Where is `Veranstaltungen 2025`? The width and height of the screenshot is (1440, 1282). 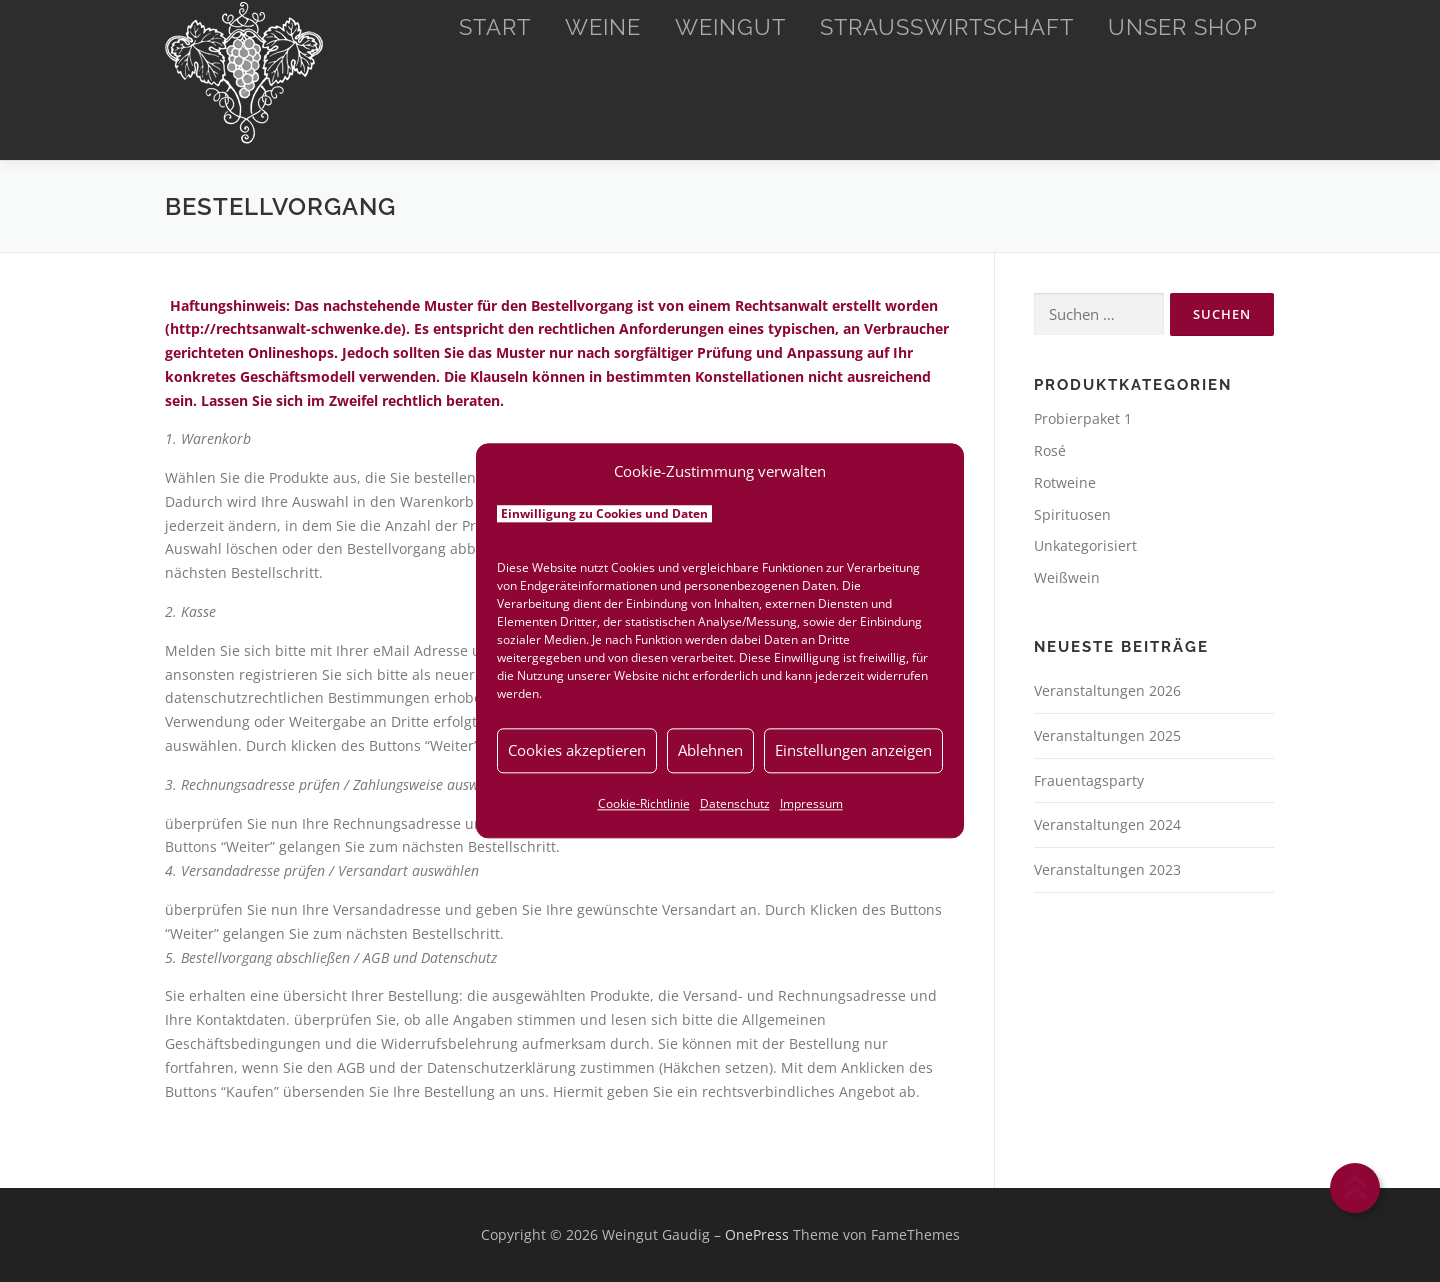 Veranstaltungen 2025 is located at coordinates (1107, 735).